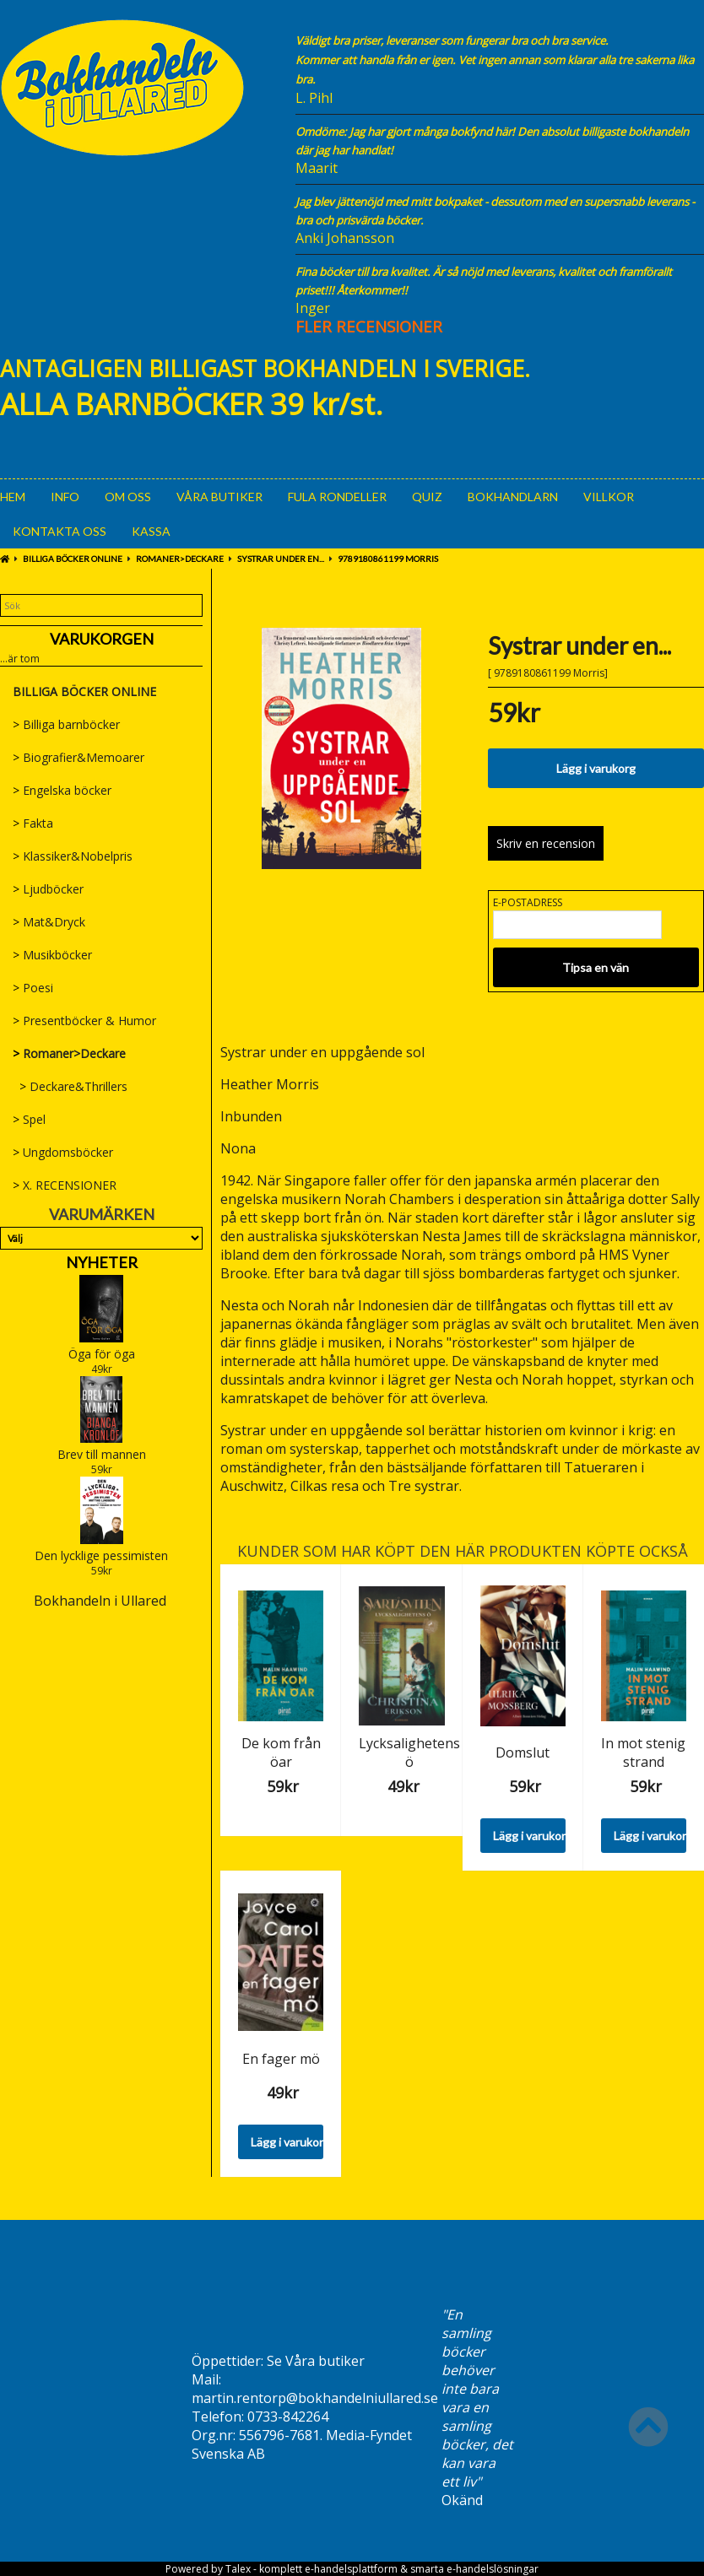  What do you see at coordinates (66, 724) in the screenshot?
I see `Billiga barnböcker` at bounding box center [66, 724].